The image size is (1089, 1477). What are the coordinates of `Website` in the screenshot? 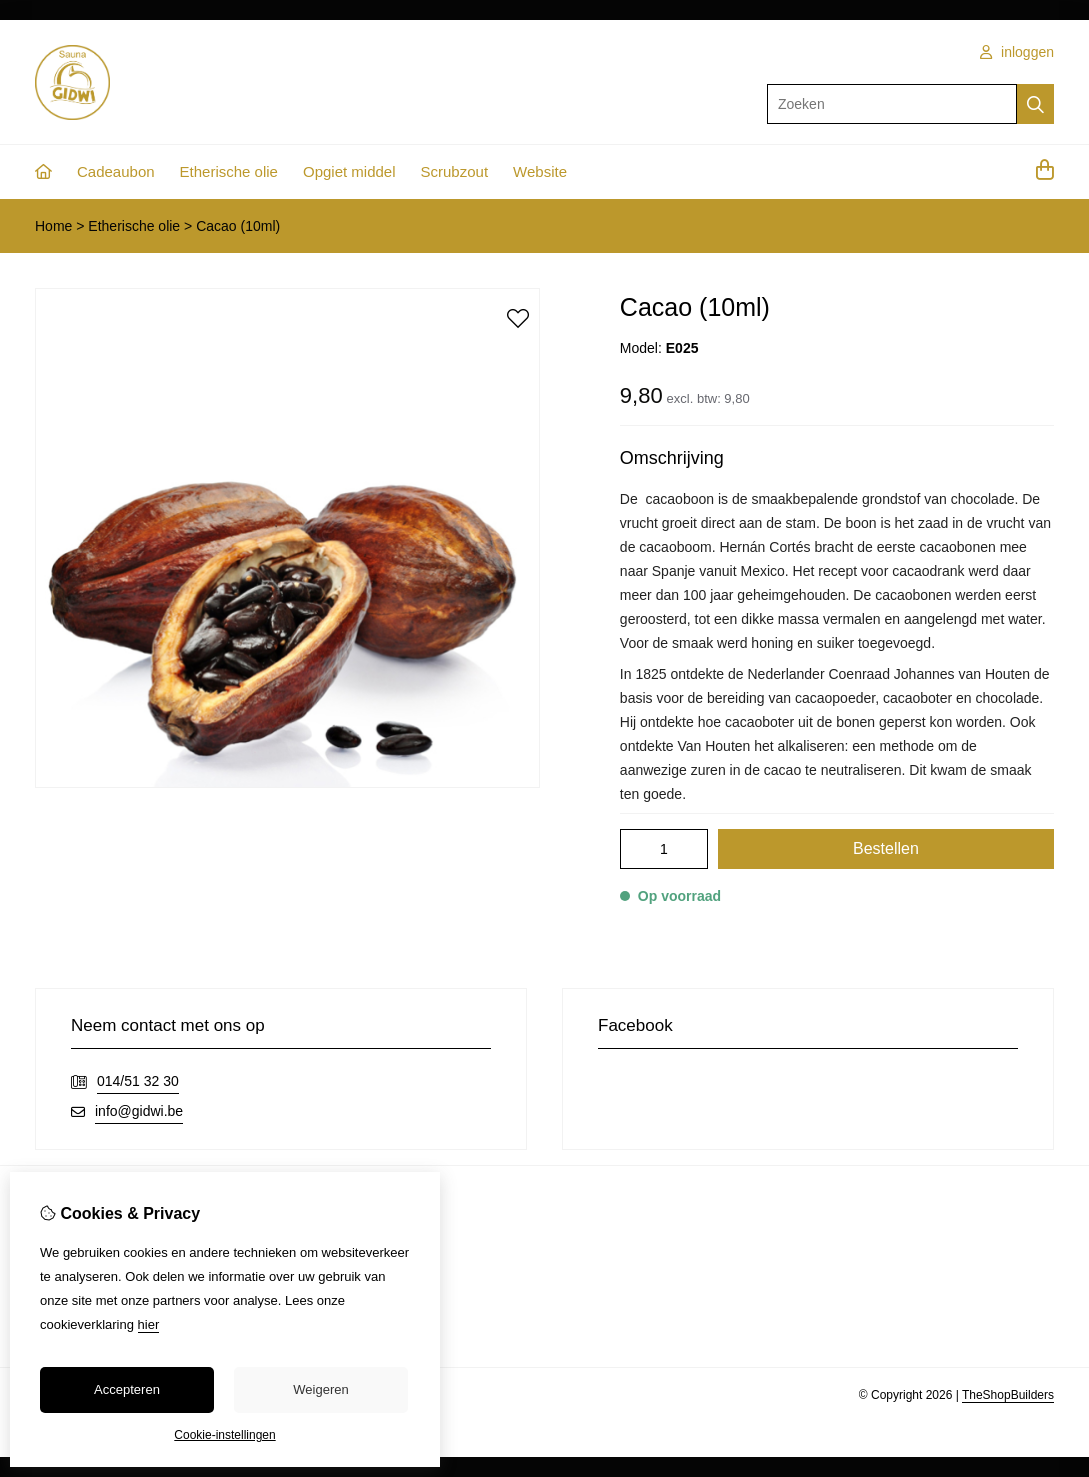 It's located at (540, 171).